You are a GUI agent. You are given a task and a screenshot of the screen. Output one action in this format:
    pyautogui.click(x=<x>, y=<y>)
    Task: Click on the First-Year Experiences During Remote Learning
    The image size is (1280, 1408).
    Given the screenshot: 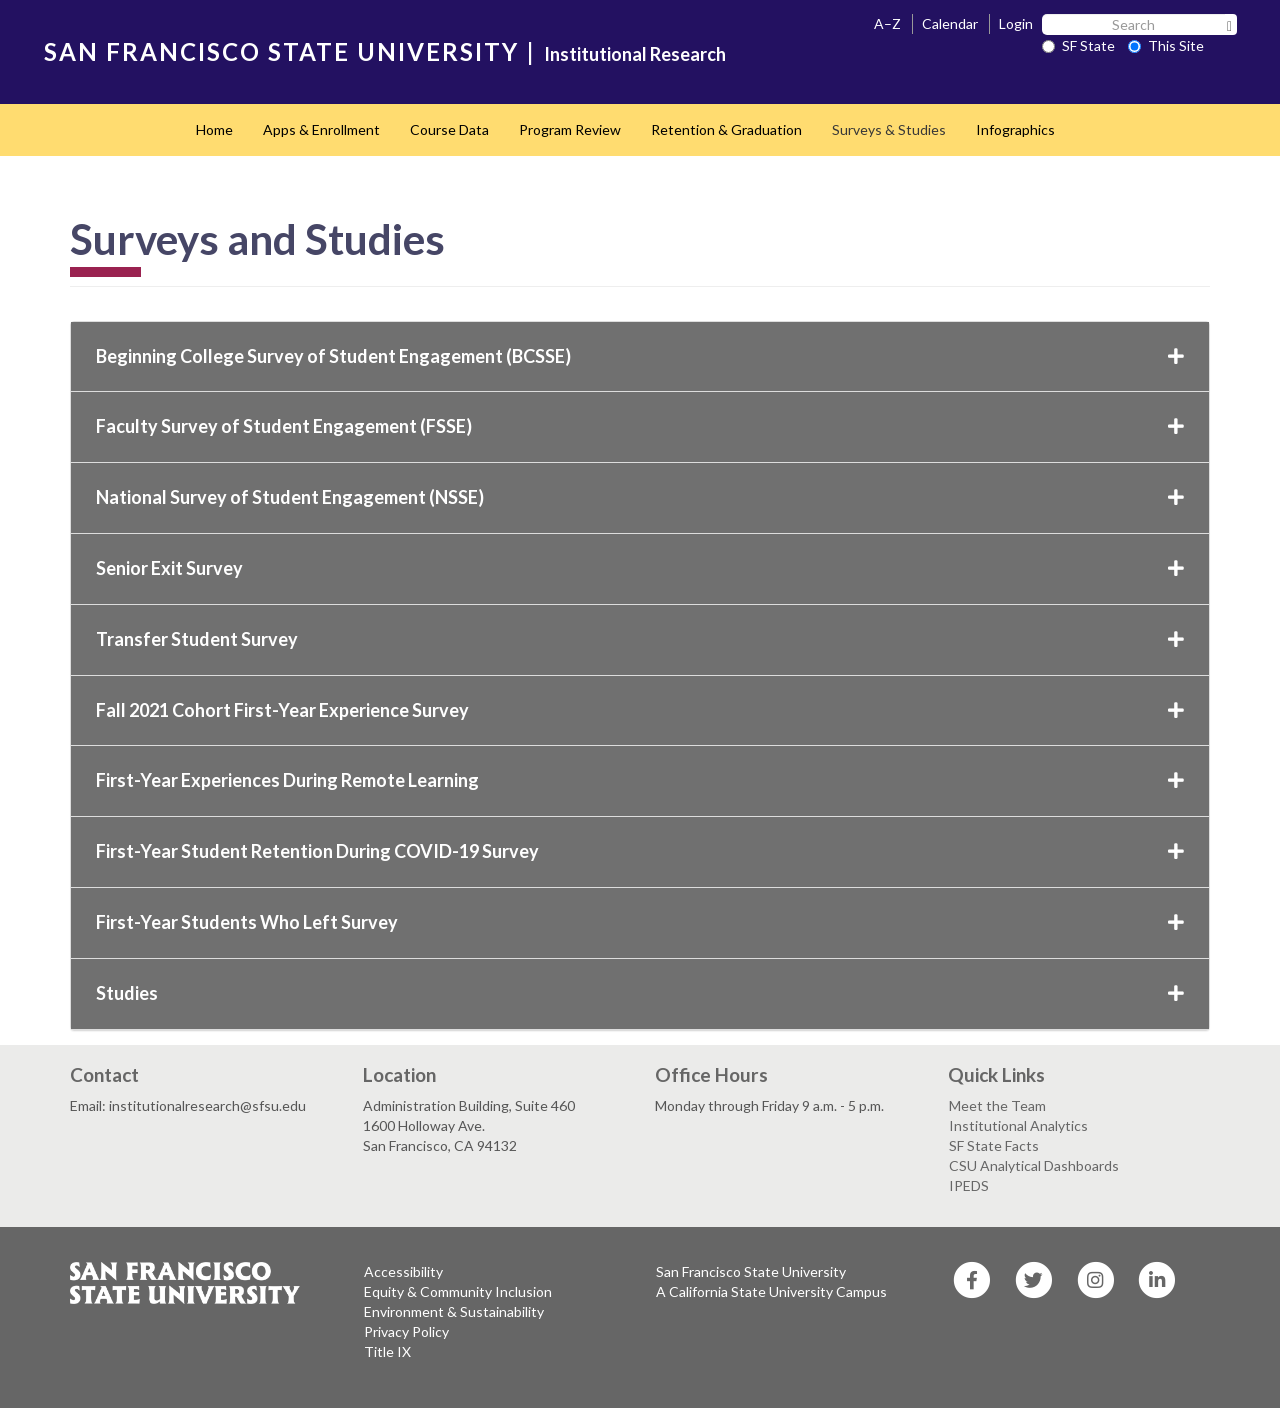 What is the action you would take?
    pyautogui.click(x=640, y=780)
    